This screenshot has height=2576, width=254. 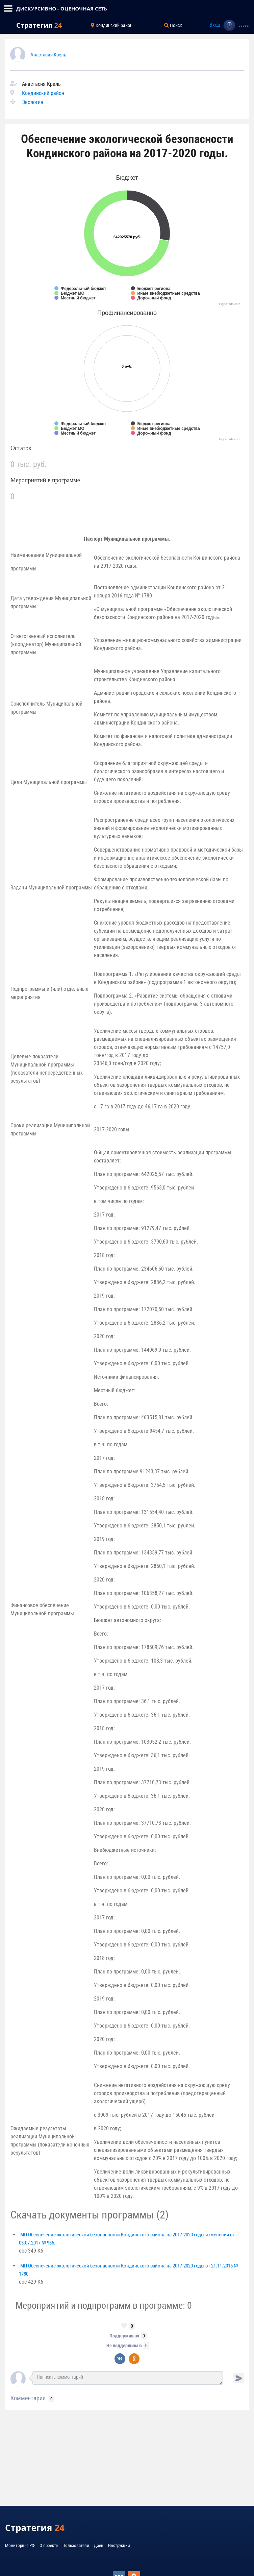 I want to click on Анастасия Крель, so click(x=48, y=55).